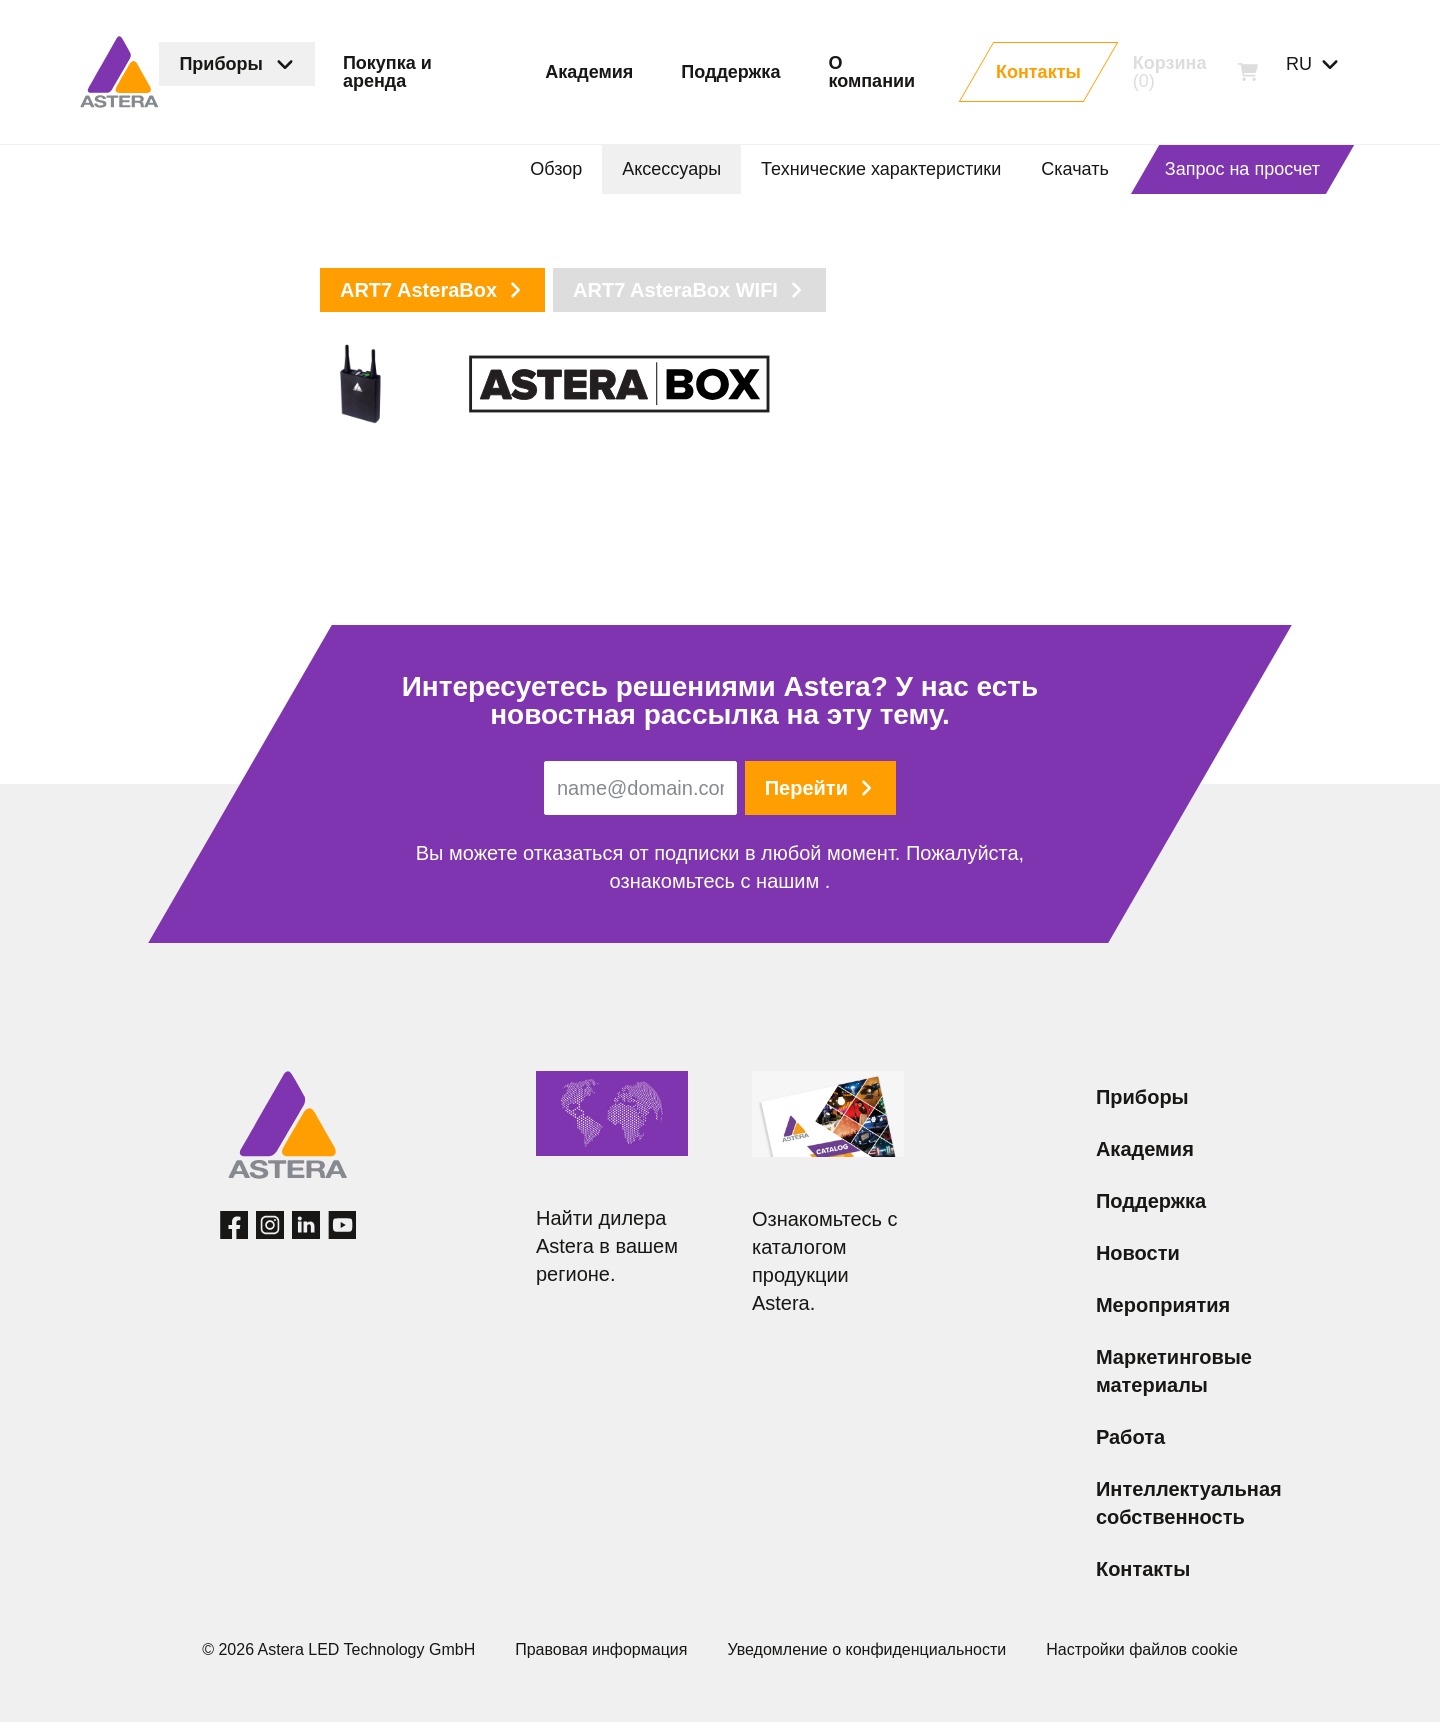 This screenshot has height=1722, width=1440. What do you see at coordinates (1145, 1149) in the screenshot?
I see `Академия` at bounding box center [1145, 1149].